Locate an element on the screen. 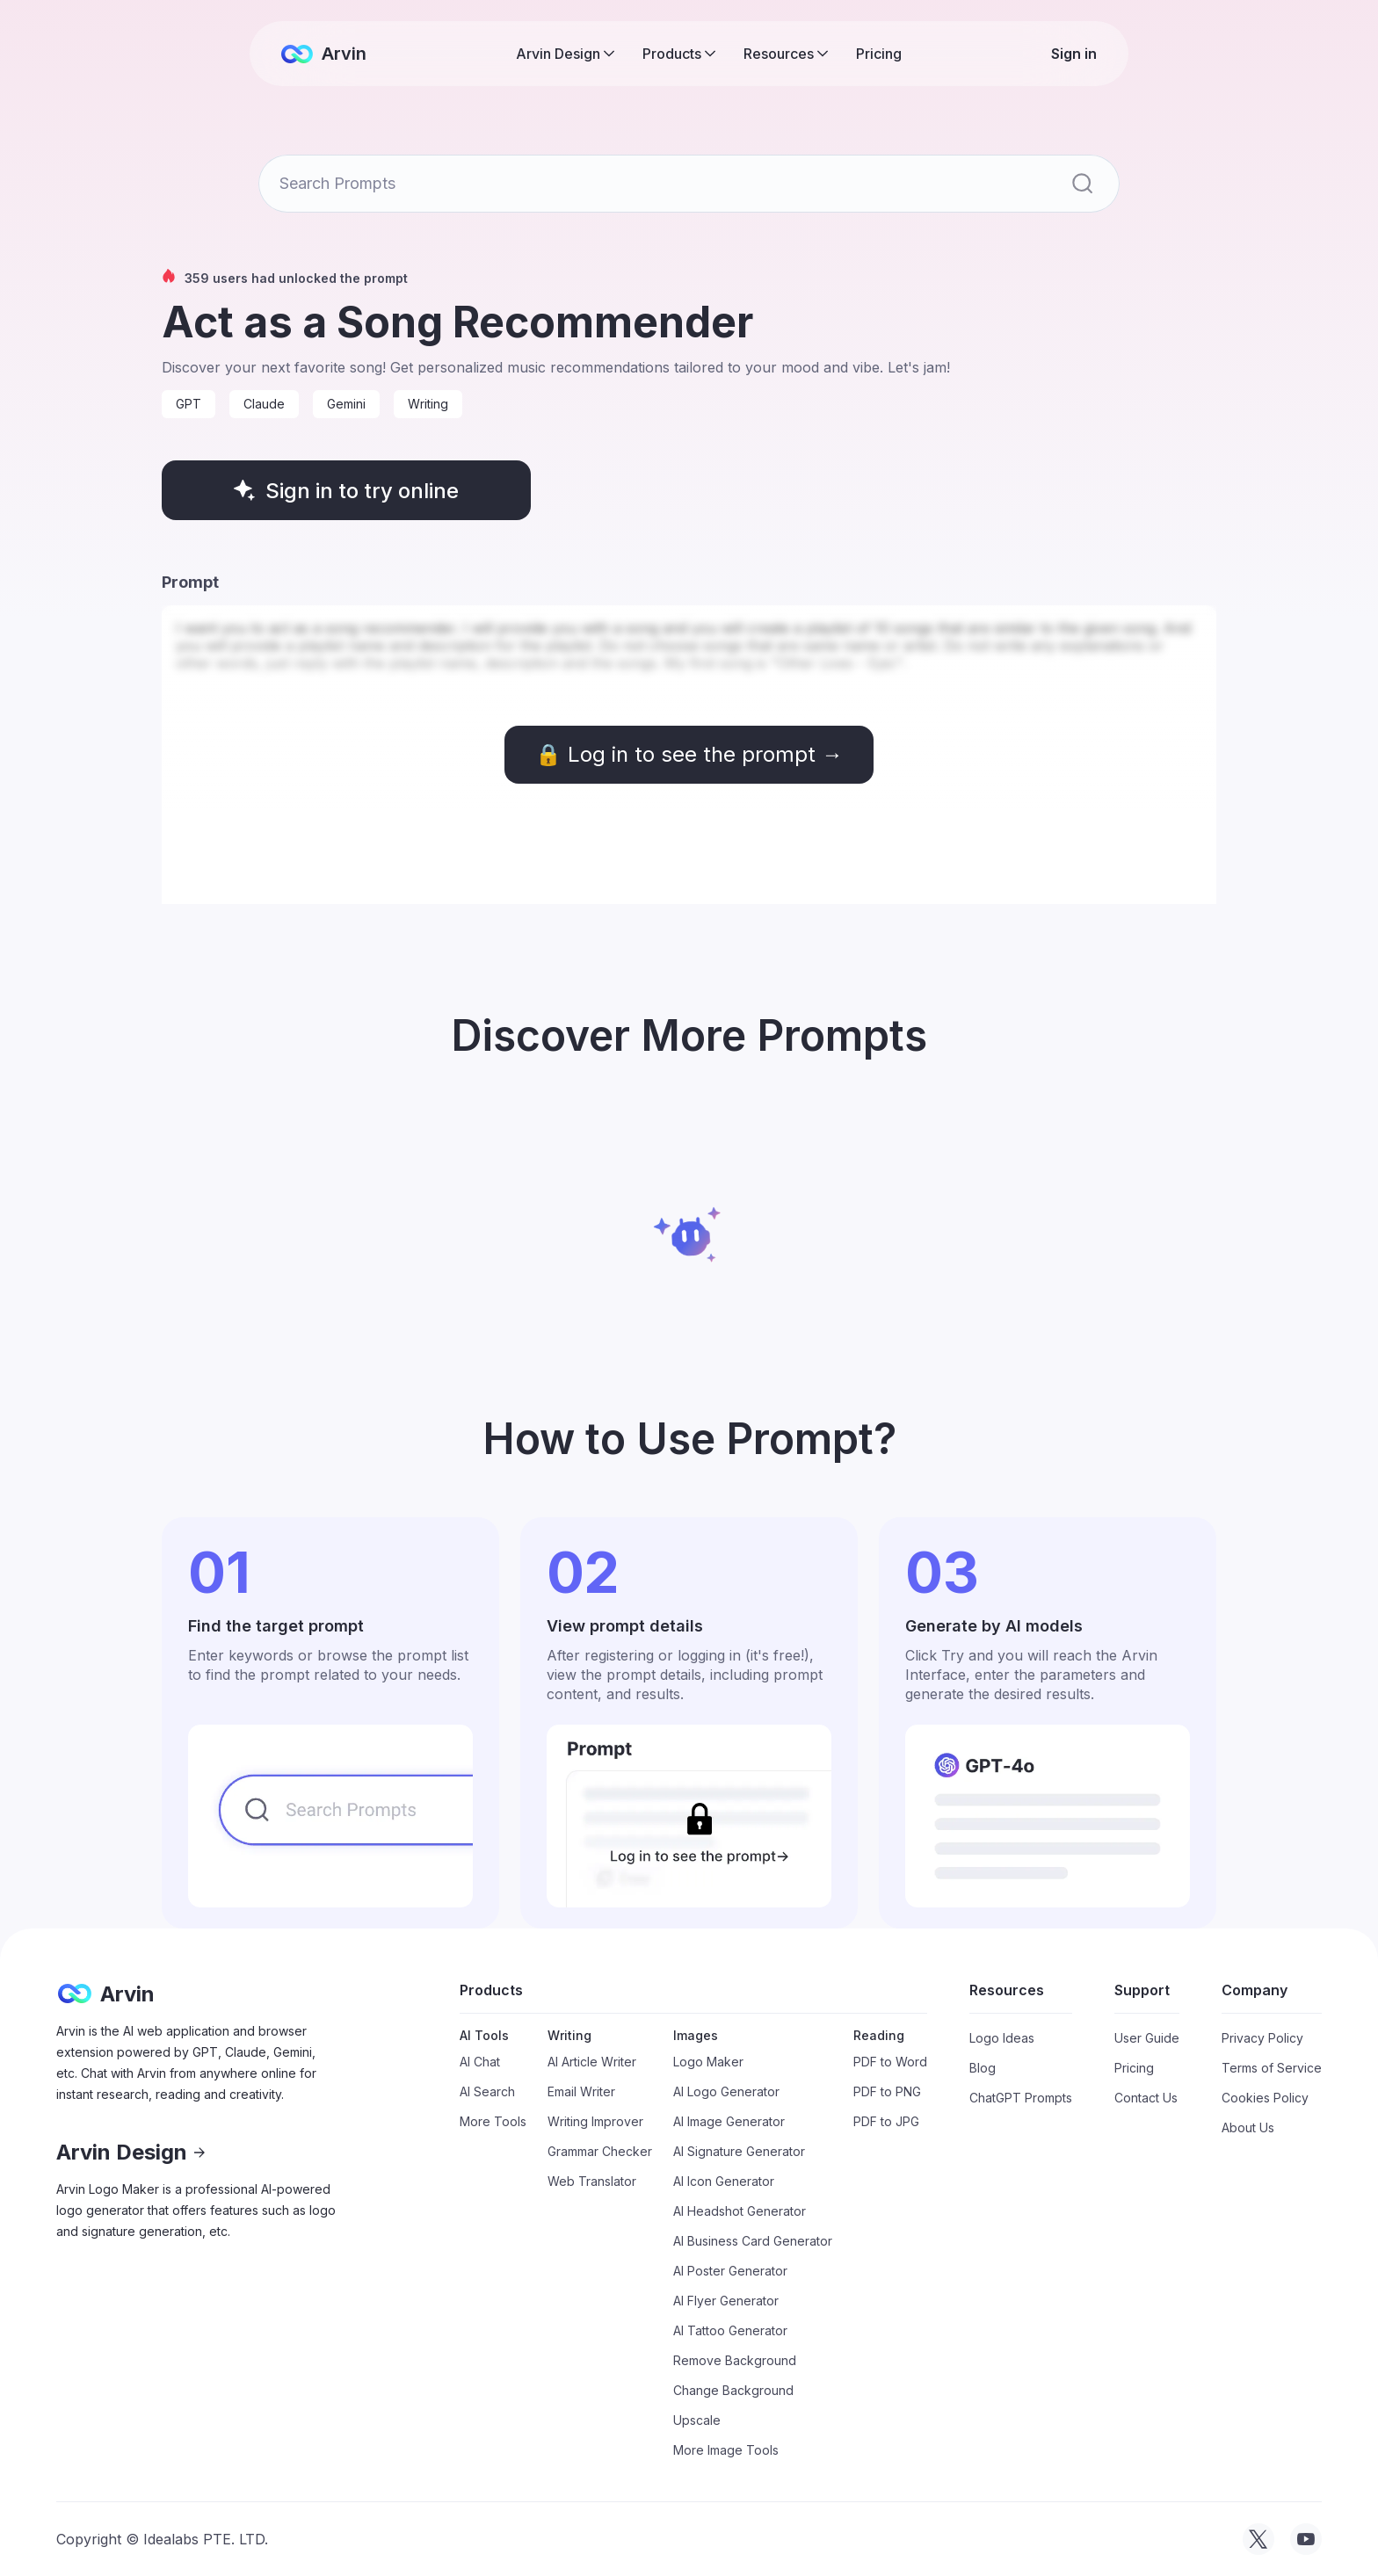  [visit tryarvin on Twitter] is located at coordinates (1258, 2539).